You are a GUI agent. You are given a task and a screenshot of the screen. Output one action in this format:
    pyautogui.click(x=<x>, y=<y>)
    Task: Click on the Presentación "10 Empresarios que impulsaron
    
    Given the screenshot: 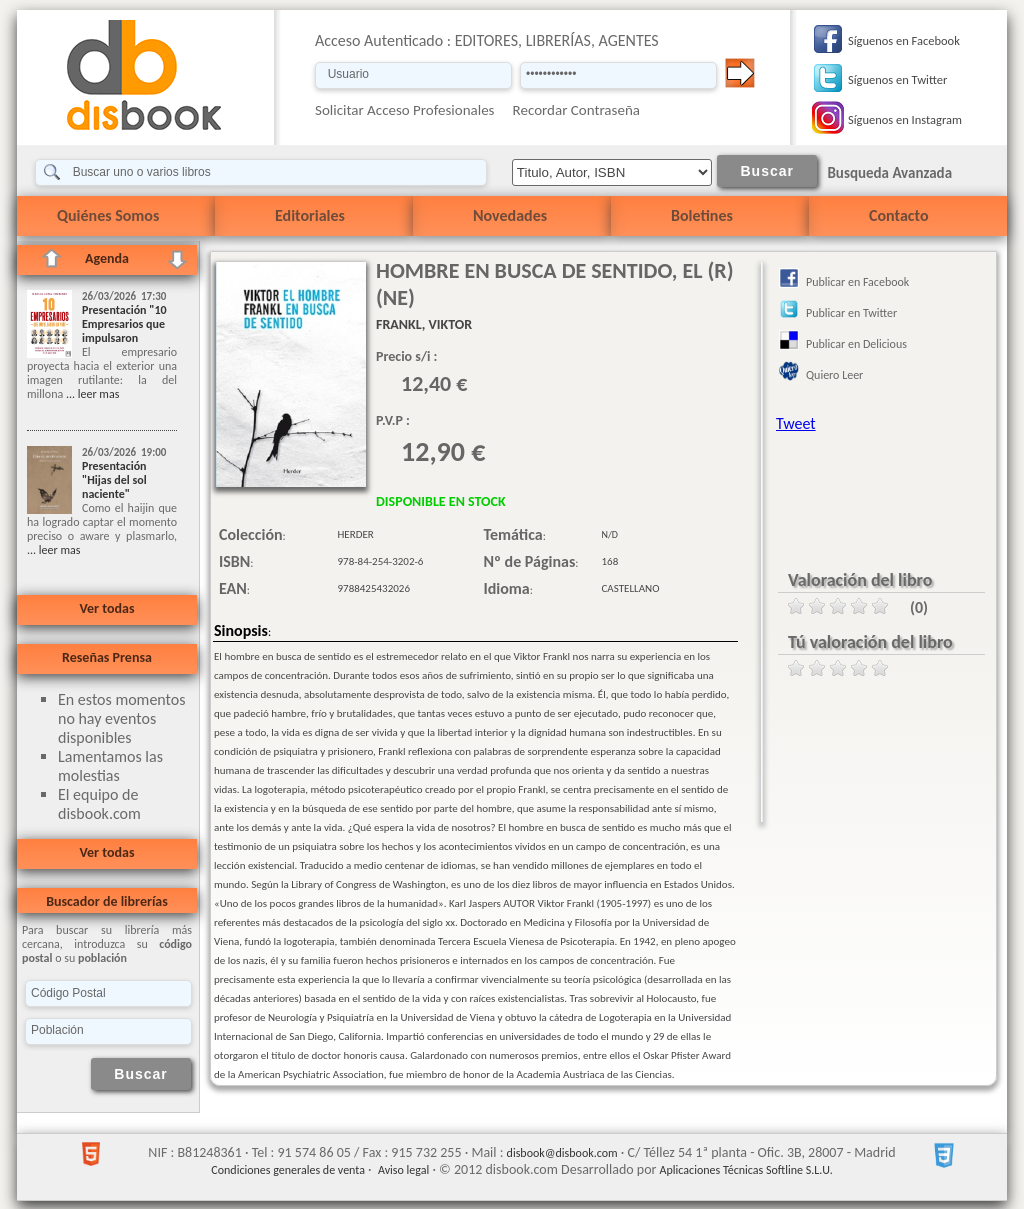 What is the action you would take?
    pyautogui.click(x=124, y=324)
    